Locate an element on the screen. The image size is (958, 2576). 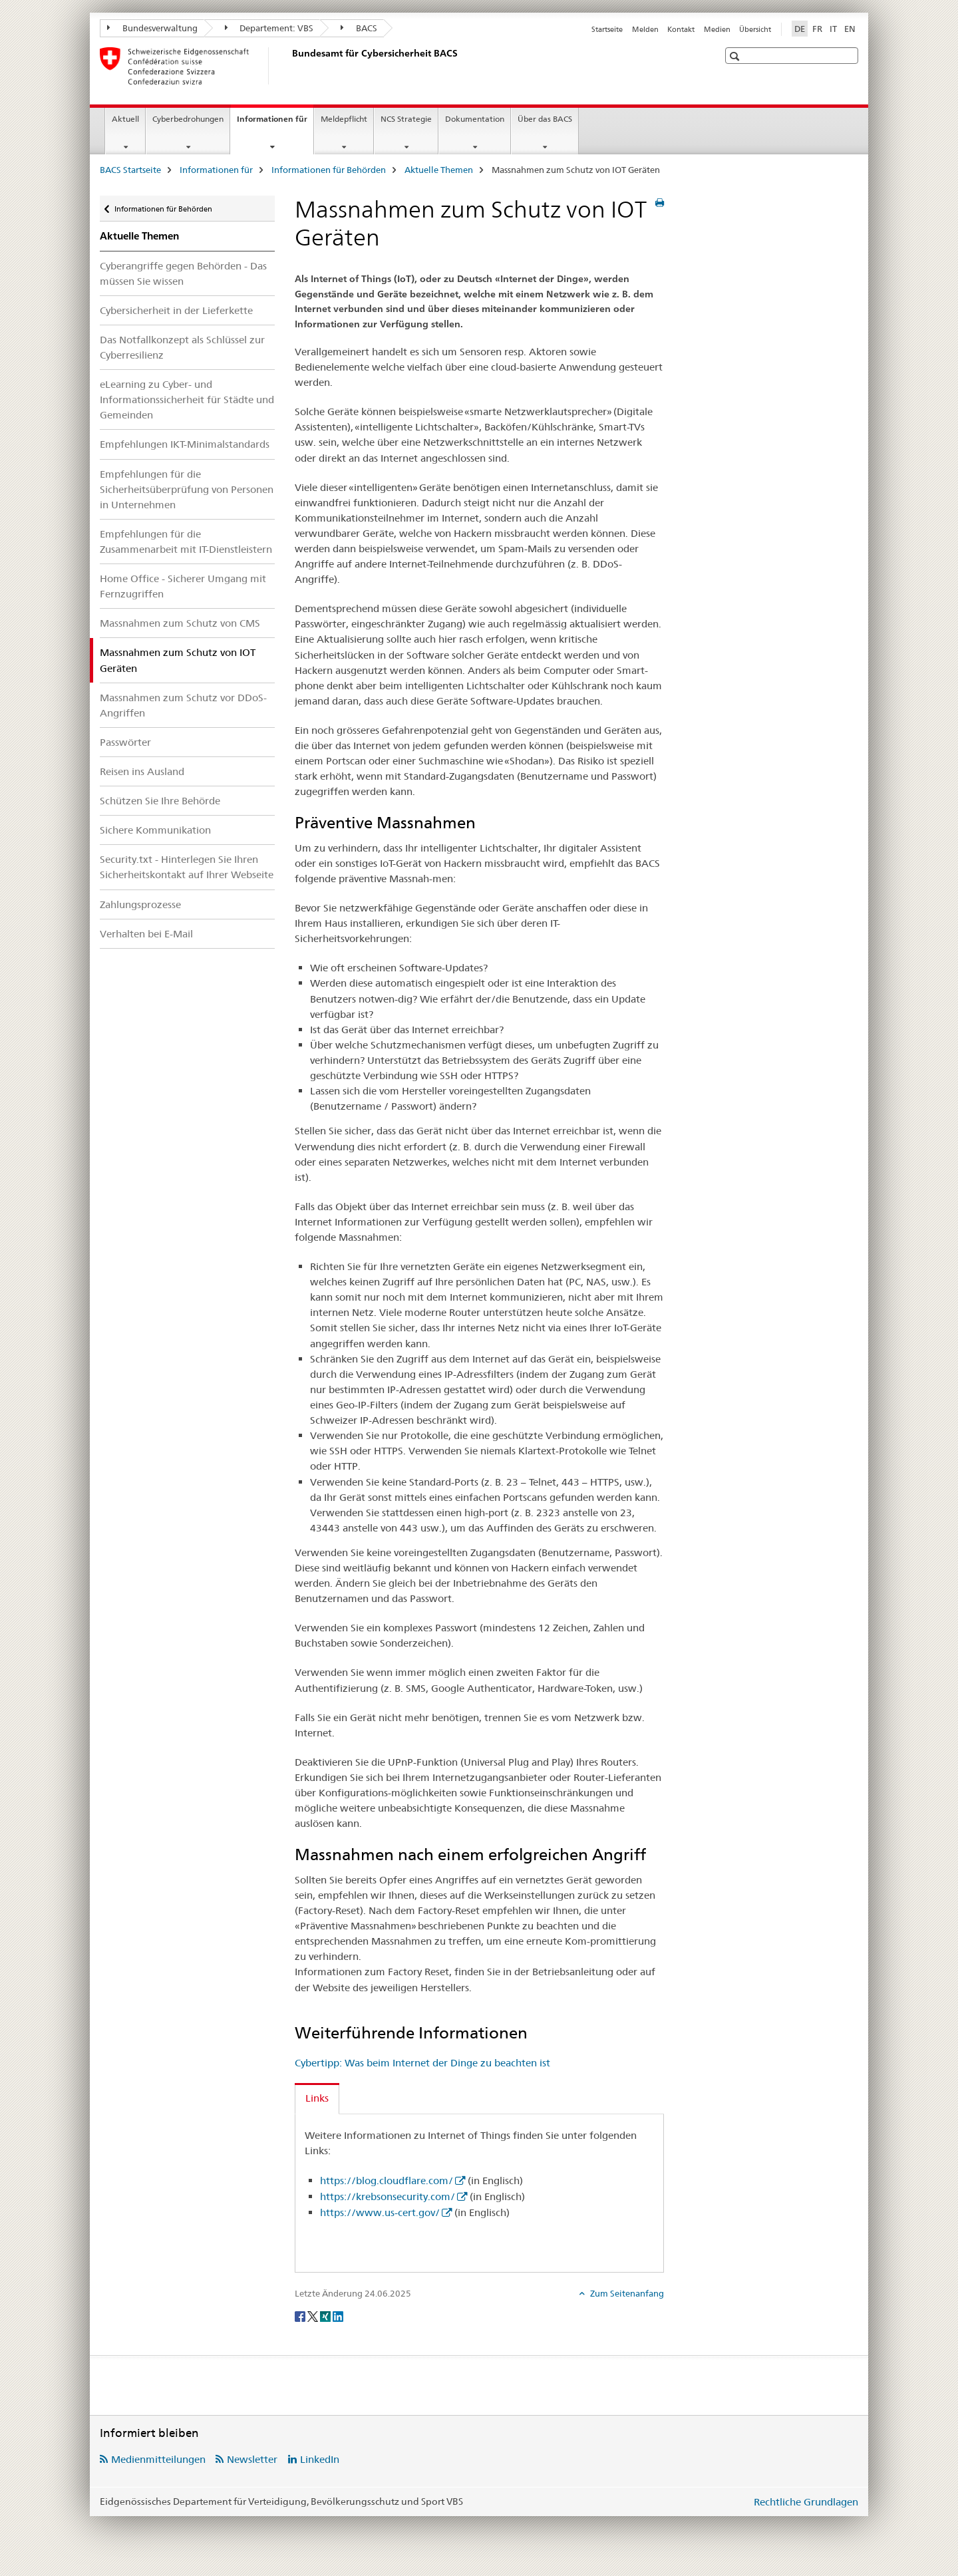
Home Office - Sicherer Umgang mit Fernzugriffen is located at coordinates (183, 586).